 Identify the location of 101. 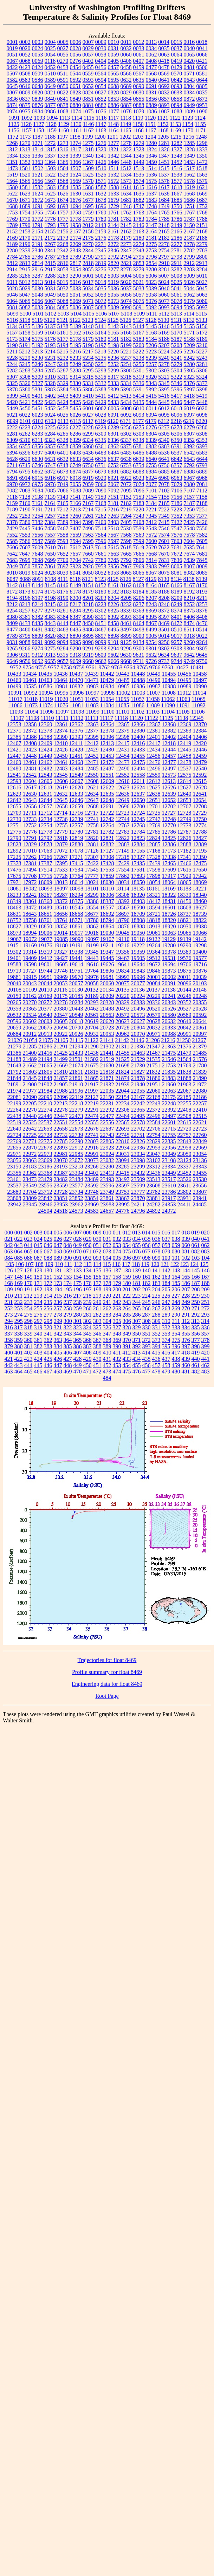
(176, 1258).